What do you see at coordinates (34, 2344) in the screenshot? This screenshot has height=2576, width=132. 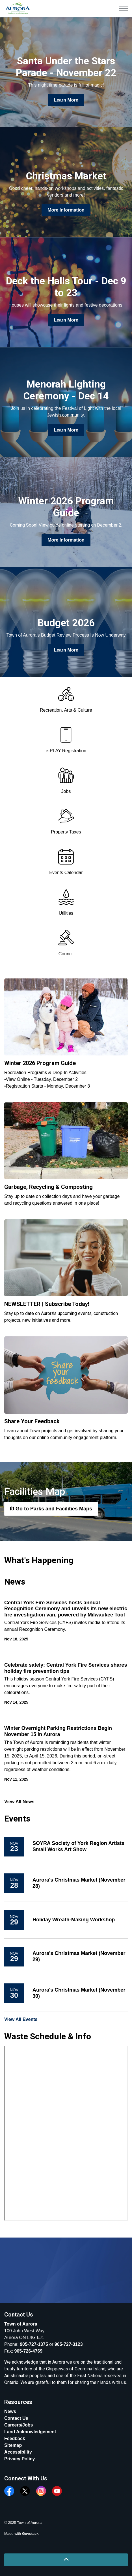 I see `905-727-1375` at bounding box center [34, 2344].